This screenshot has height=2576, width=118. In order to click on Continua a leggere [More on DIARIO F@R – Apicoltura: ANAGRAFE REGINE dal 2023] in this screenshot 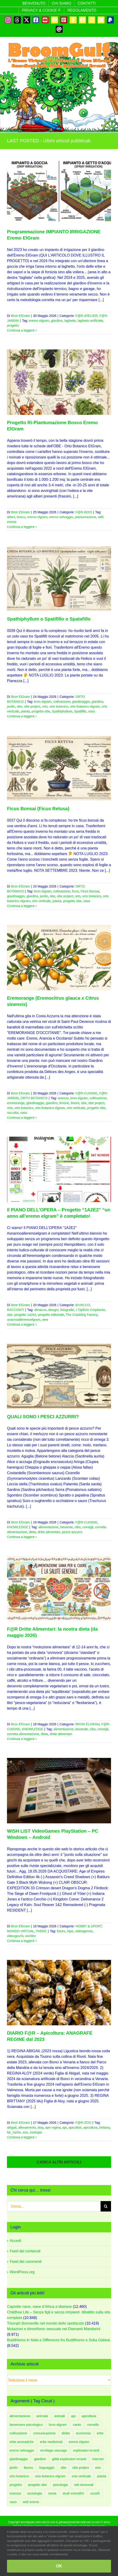, I will do `click(20, 2137)`.